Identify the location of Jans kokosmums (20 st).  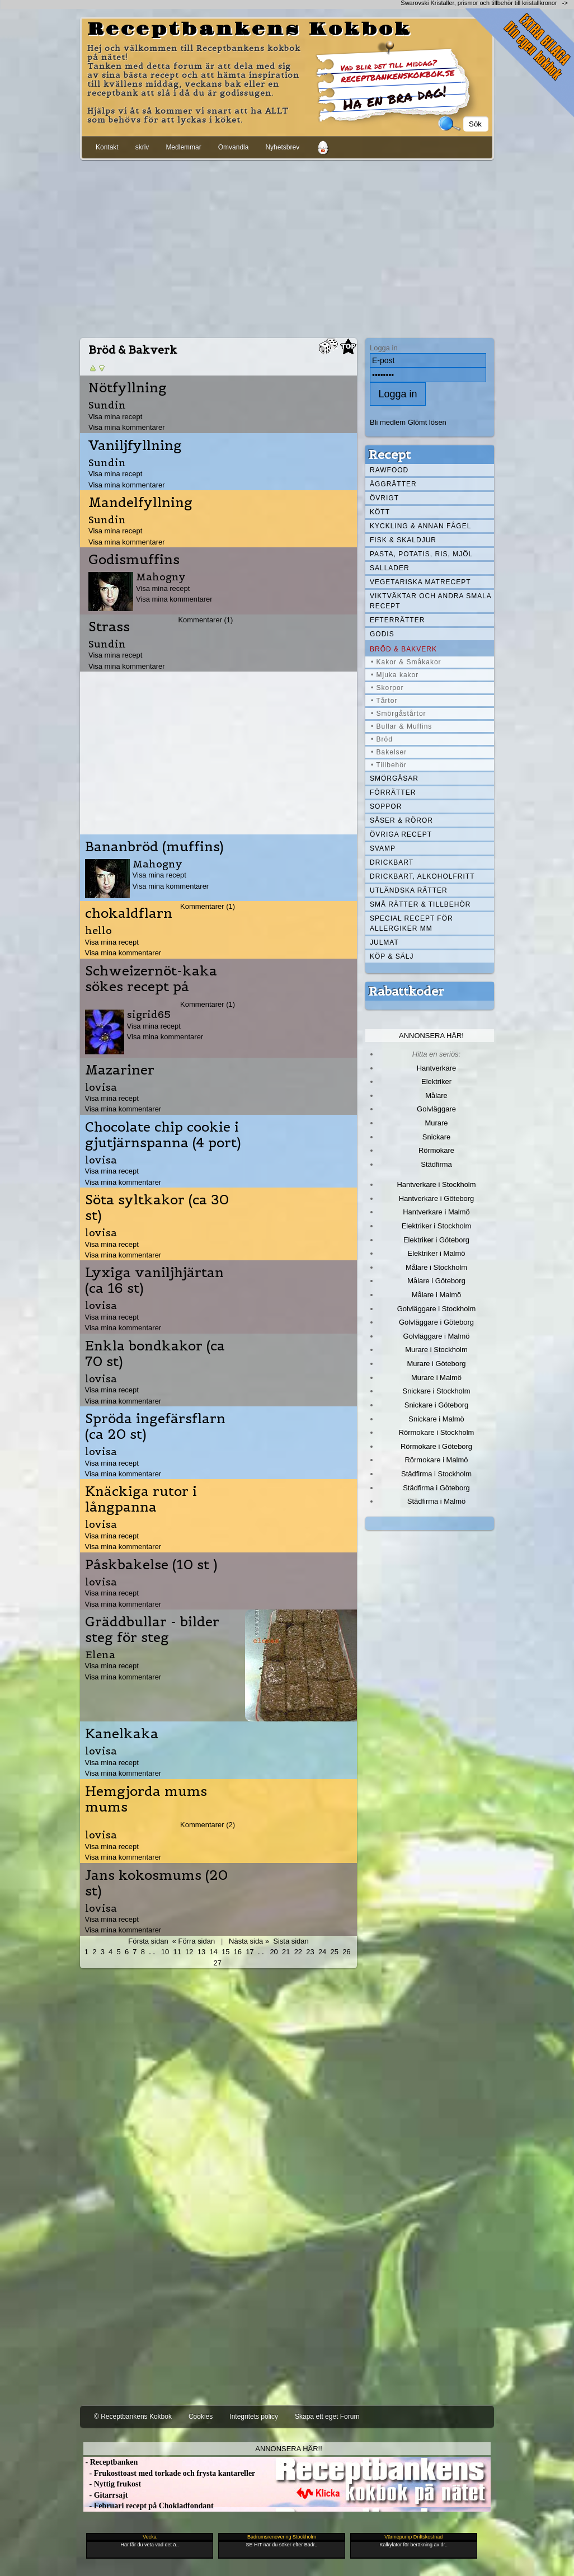
(156, 1883).